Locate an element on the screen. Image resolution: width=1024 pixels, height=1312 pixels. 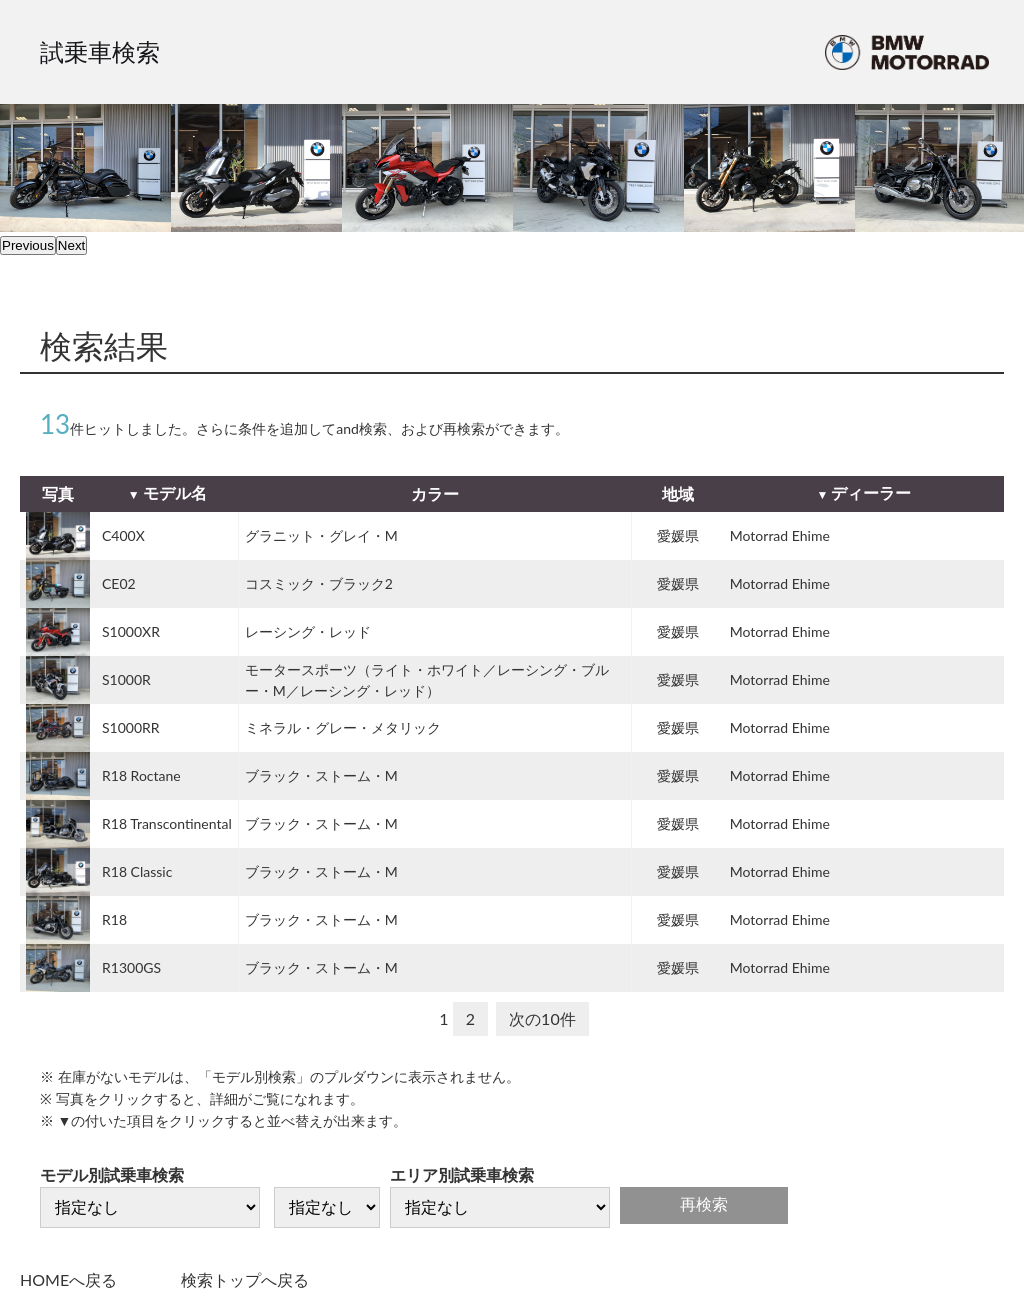
次の10件 is located at coordinates (542, 1018).